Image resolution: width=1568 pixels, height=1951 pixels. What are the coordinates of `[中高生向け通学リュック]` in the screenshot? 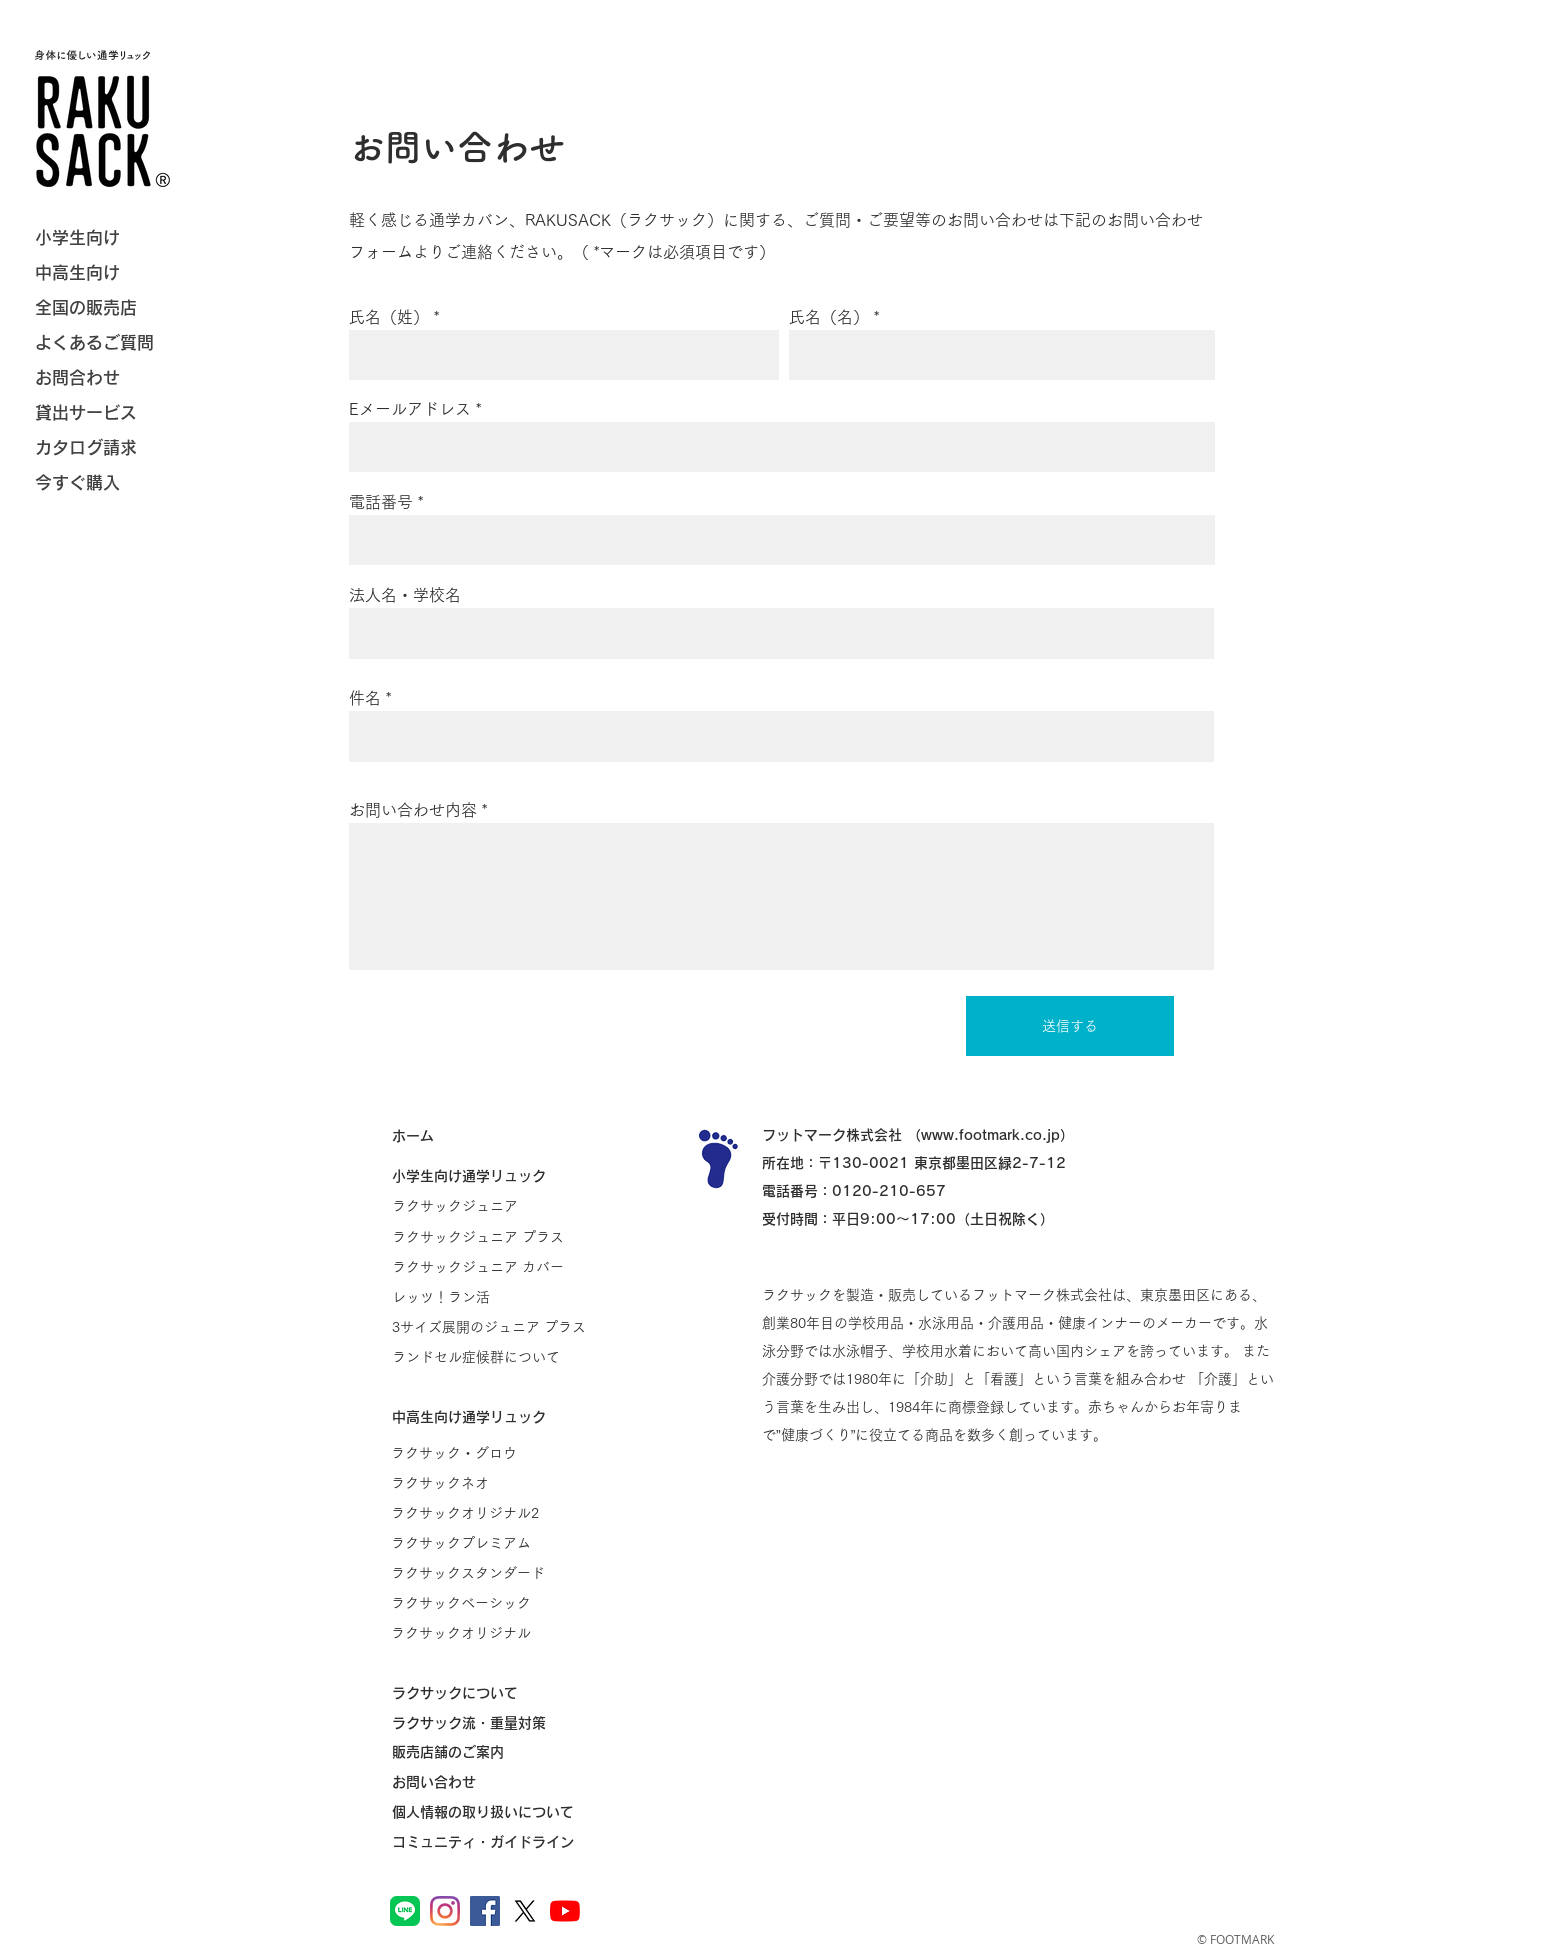 It's located at (490, 1417).